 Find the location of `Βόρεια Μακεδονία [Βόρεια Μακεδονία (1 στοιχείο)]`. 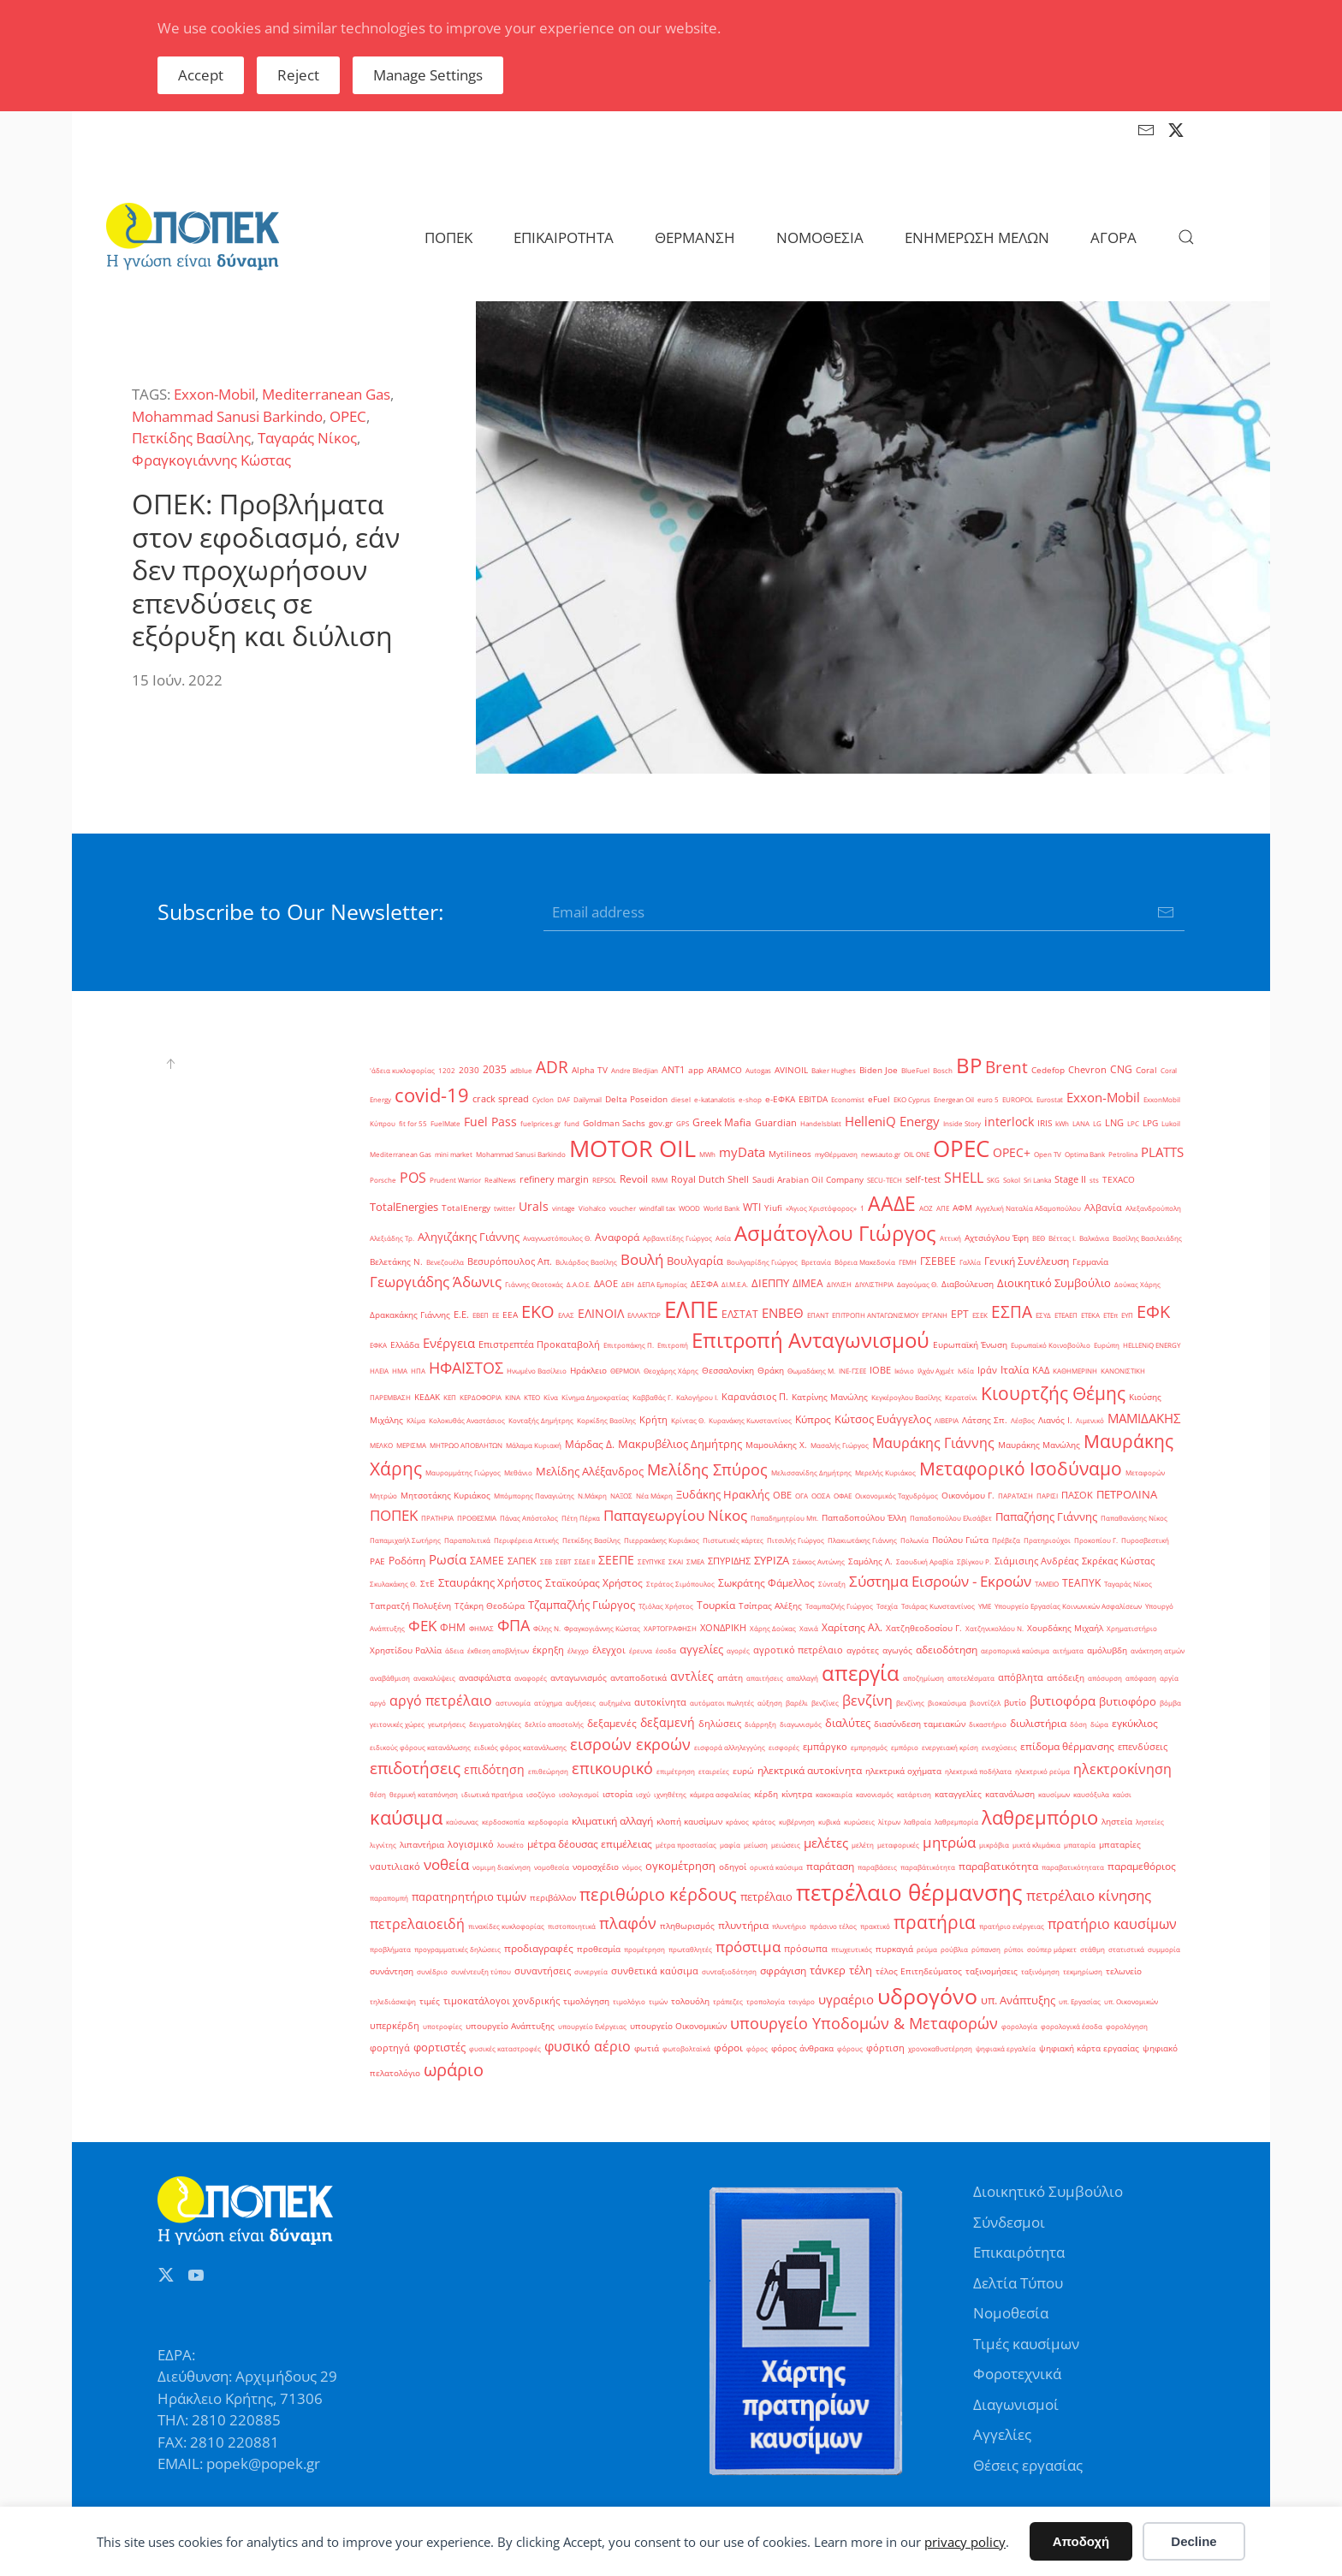

Βόρεια Μακεδονία [Βόρεια Μακεδονία (1 στοιχείο)] is located at coordinates (864, 1262).